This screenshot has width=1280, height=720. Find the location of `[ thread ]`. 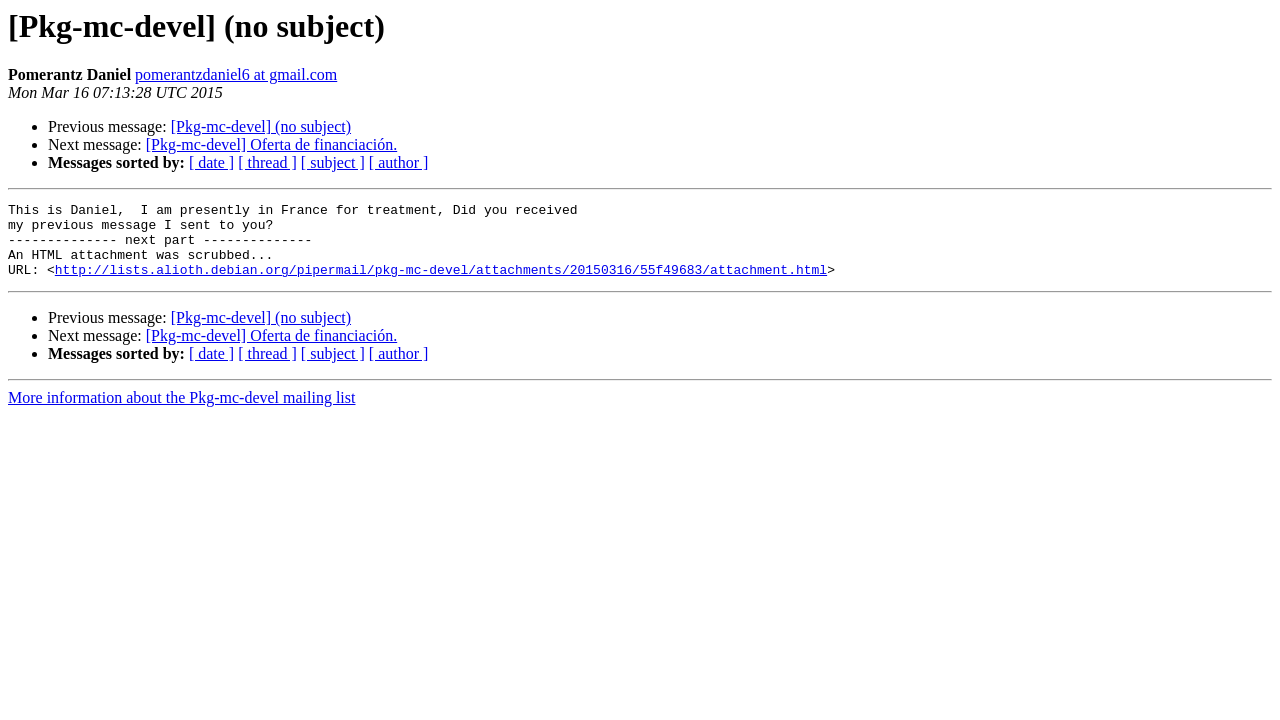

[ thread ] is located at coordinates (267, 162).